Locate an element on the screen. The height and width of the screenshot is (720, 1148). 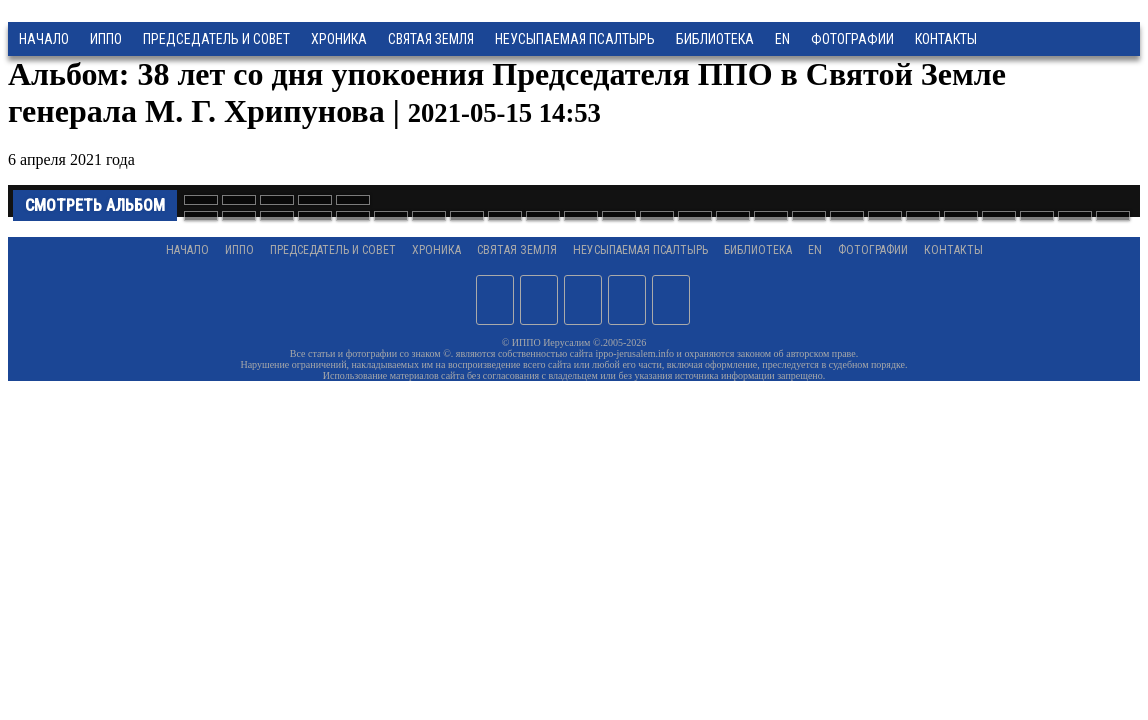
Председатель и Совет is located at coordinates (216, 39).